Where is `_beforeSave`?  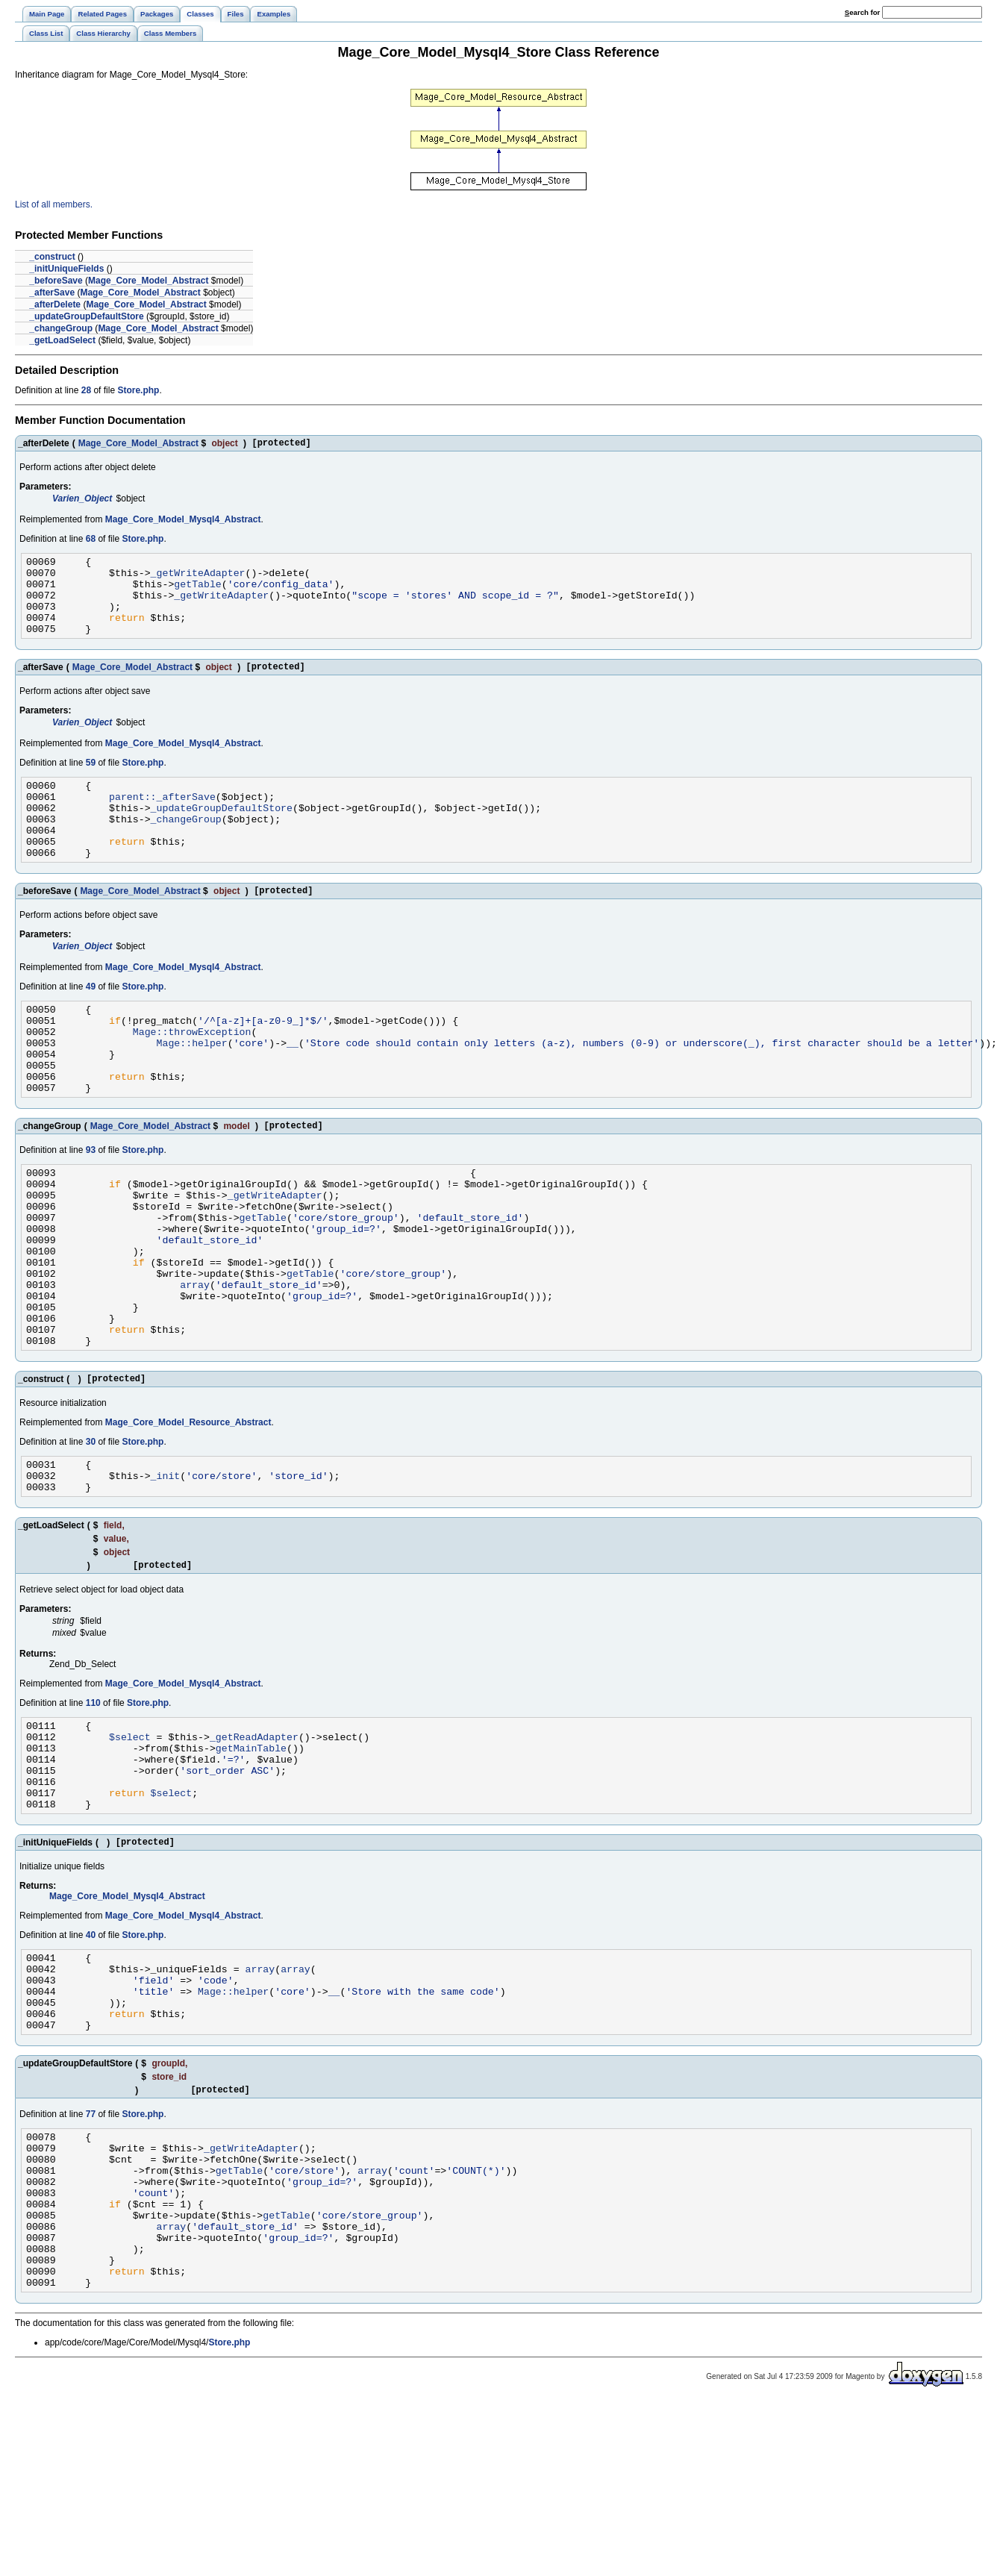
_beforeSave is located at coordinates (55, 280).